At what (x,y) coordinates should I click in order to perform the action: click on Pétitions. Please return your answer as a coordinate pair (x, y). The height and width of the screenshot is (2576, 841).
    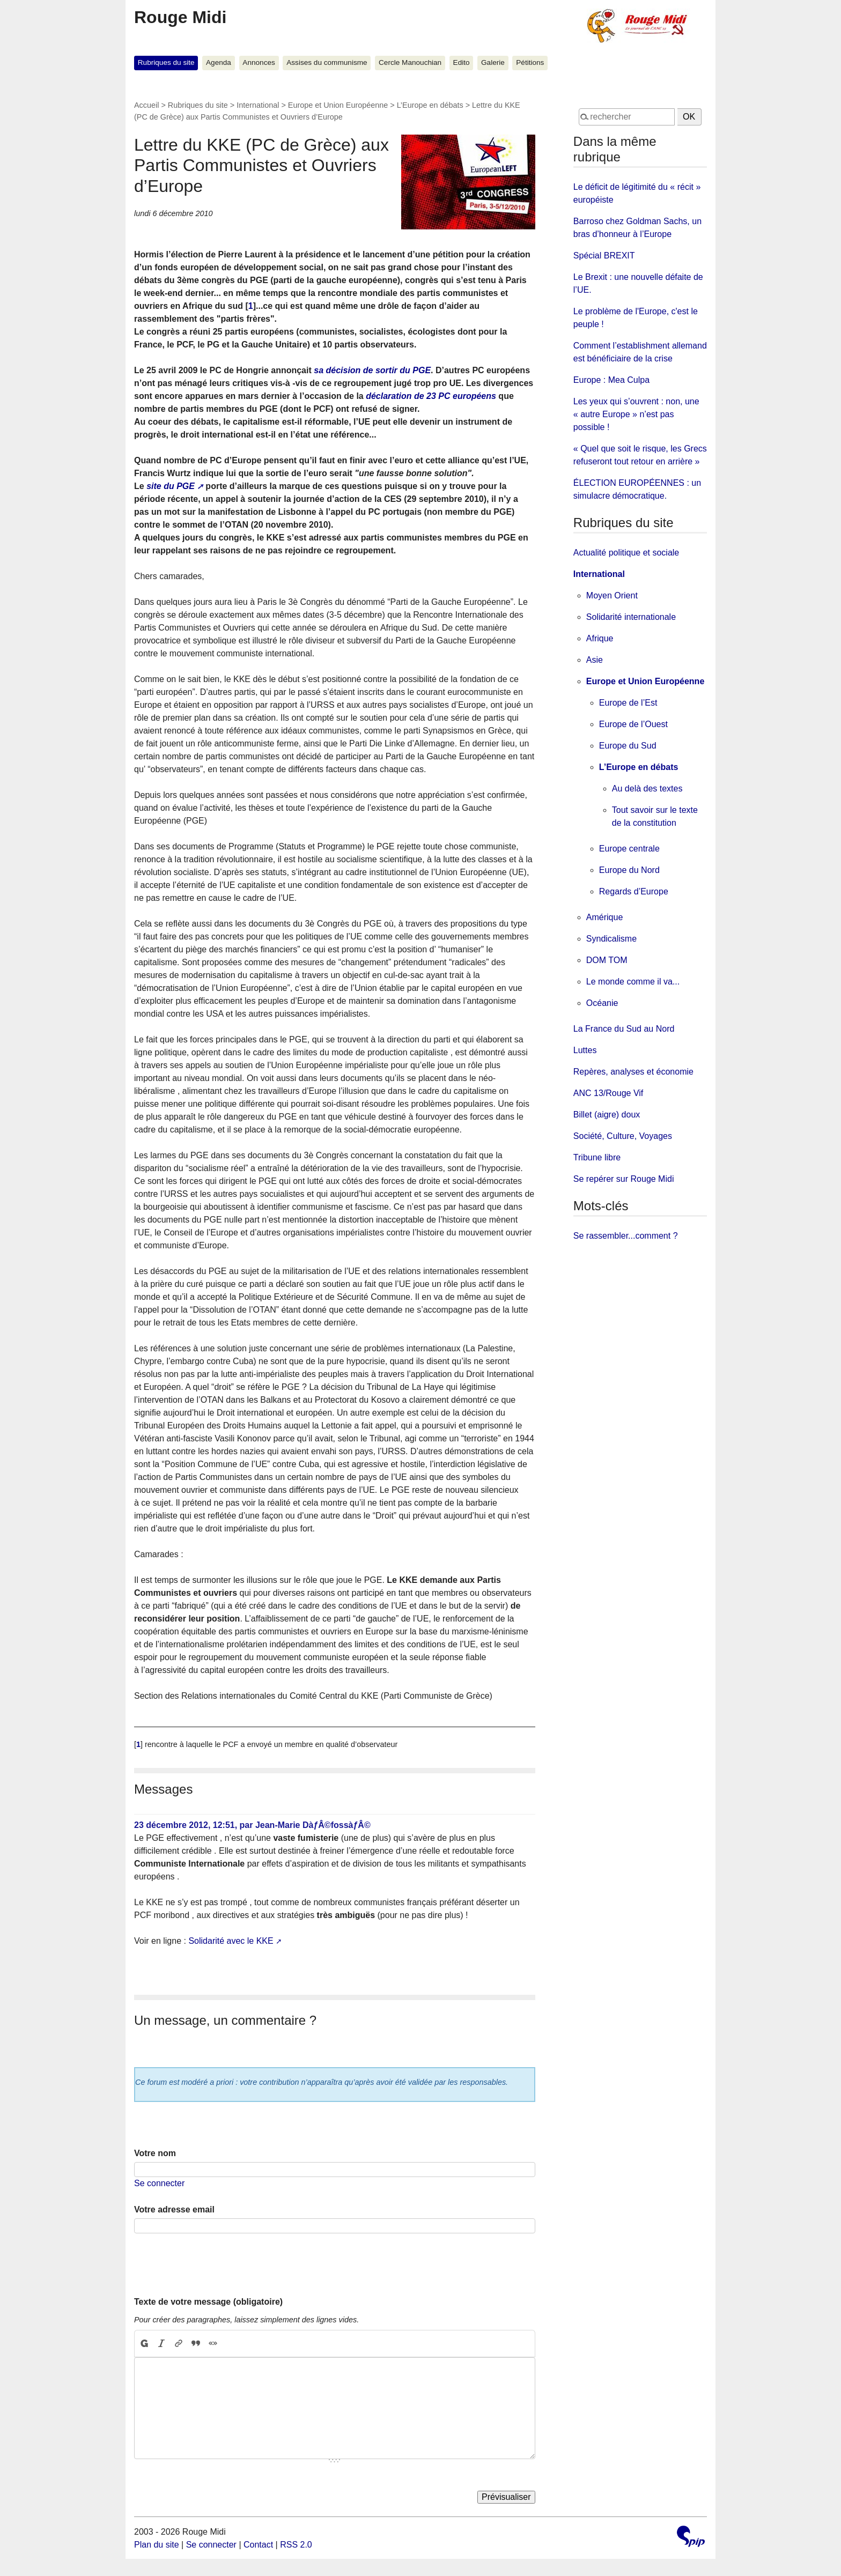
    Looking at the image, I should click on (530, 62).